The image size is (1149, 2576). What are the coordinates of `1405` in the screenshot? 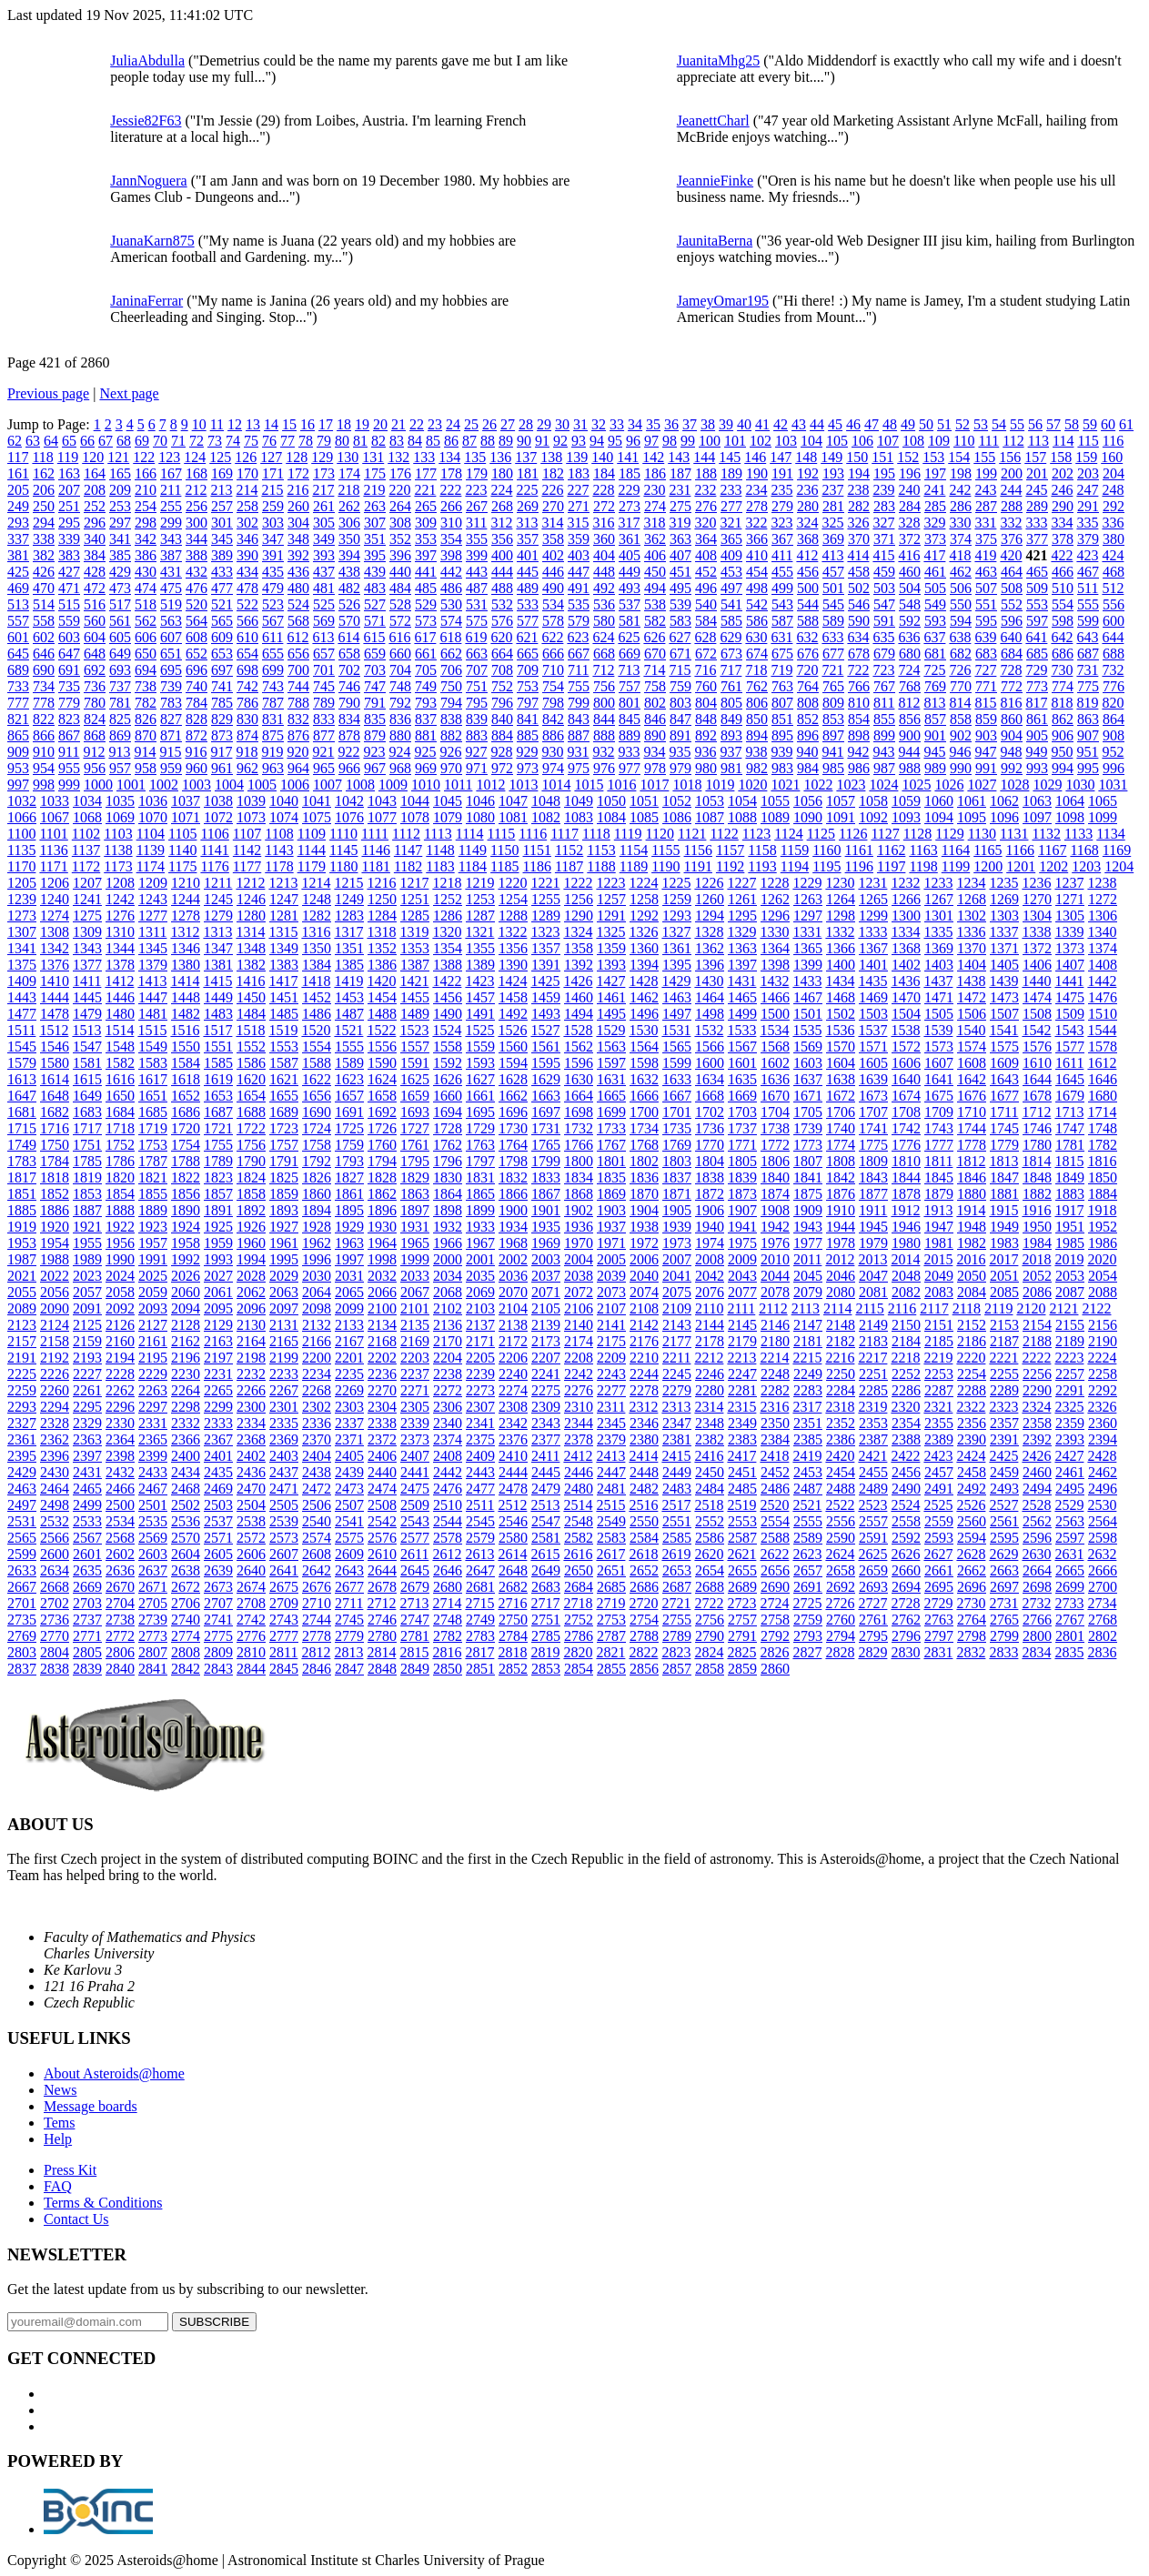 It's located at (1004, 964).